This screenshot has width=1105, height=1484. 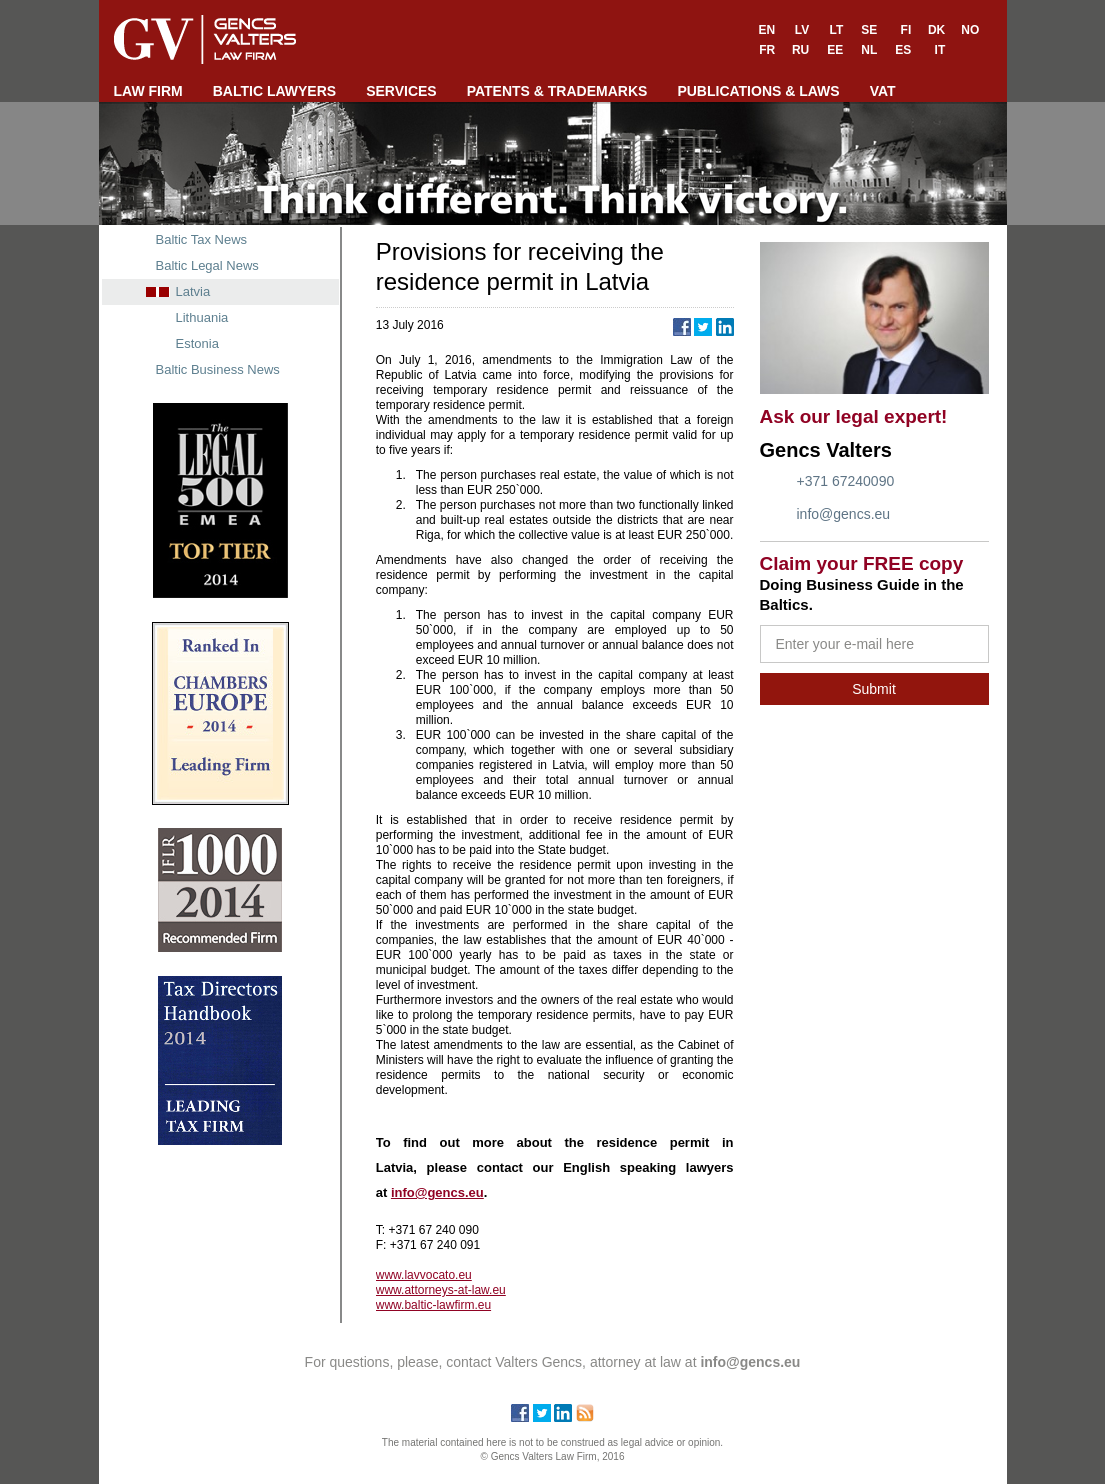 I want to click on info@gencs.eu, so click(x=844, y=514).